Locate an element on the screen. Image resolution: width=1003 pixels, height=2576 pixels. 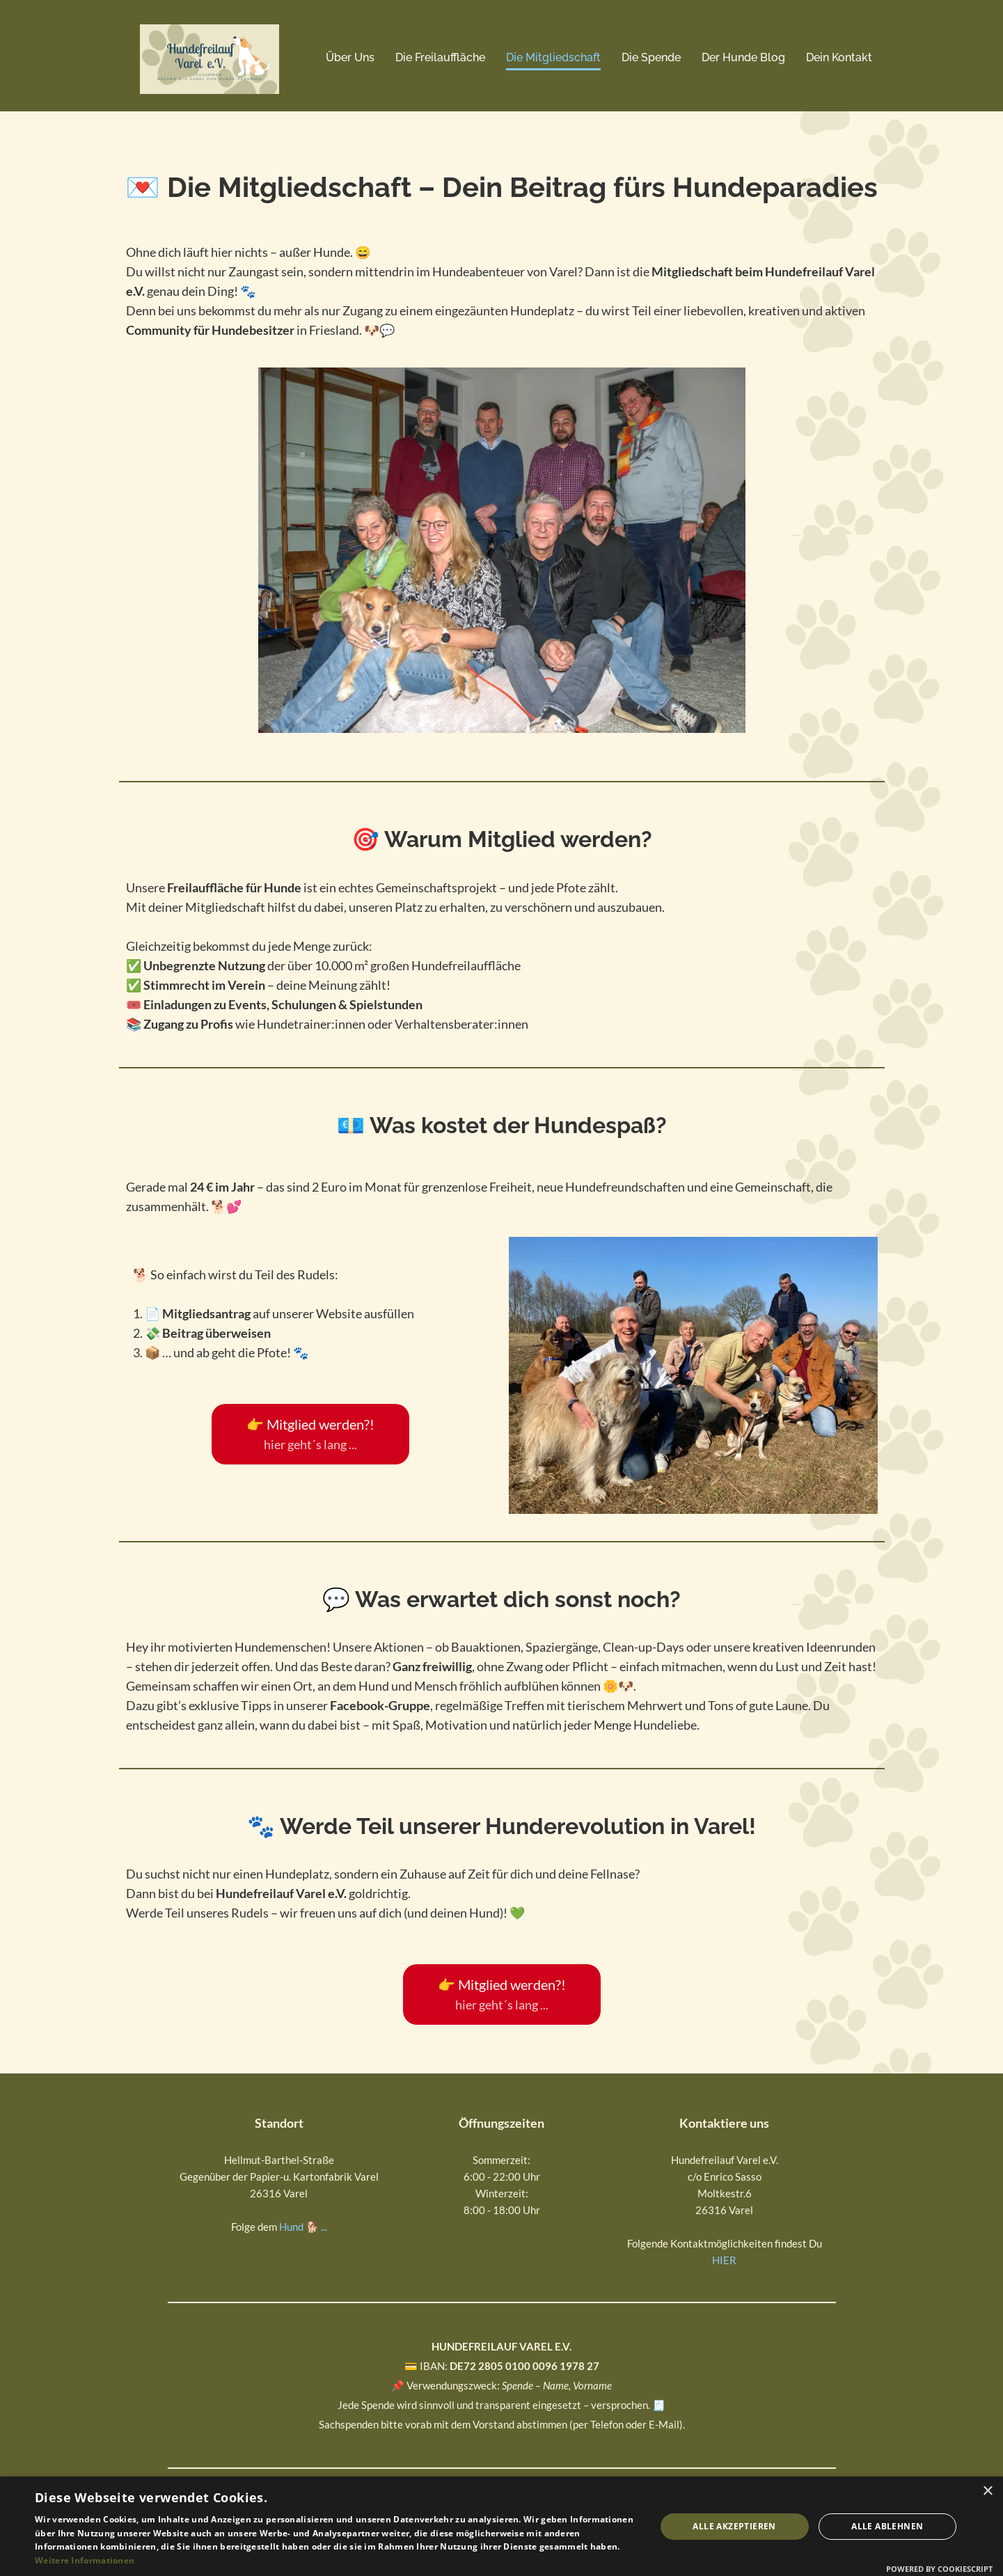
Alle akzeptieren [button] is located at coordinates (734, 2526).